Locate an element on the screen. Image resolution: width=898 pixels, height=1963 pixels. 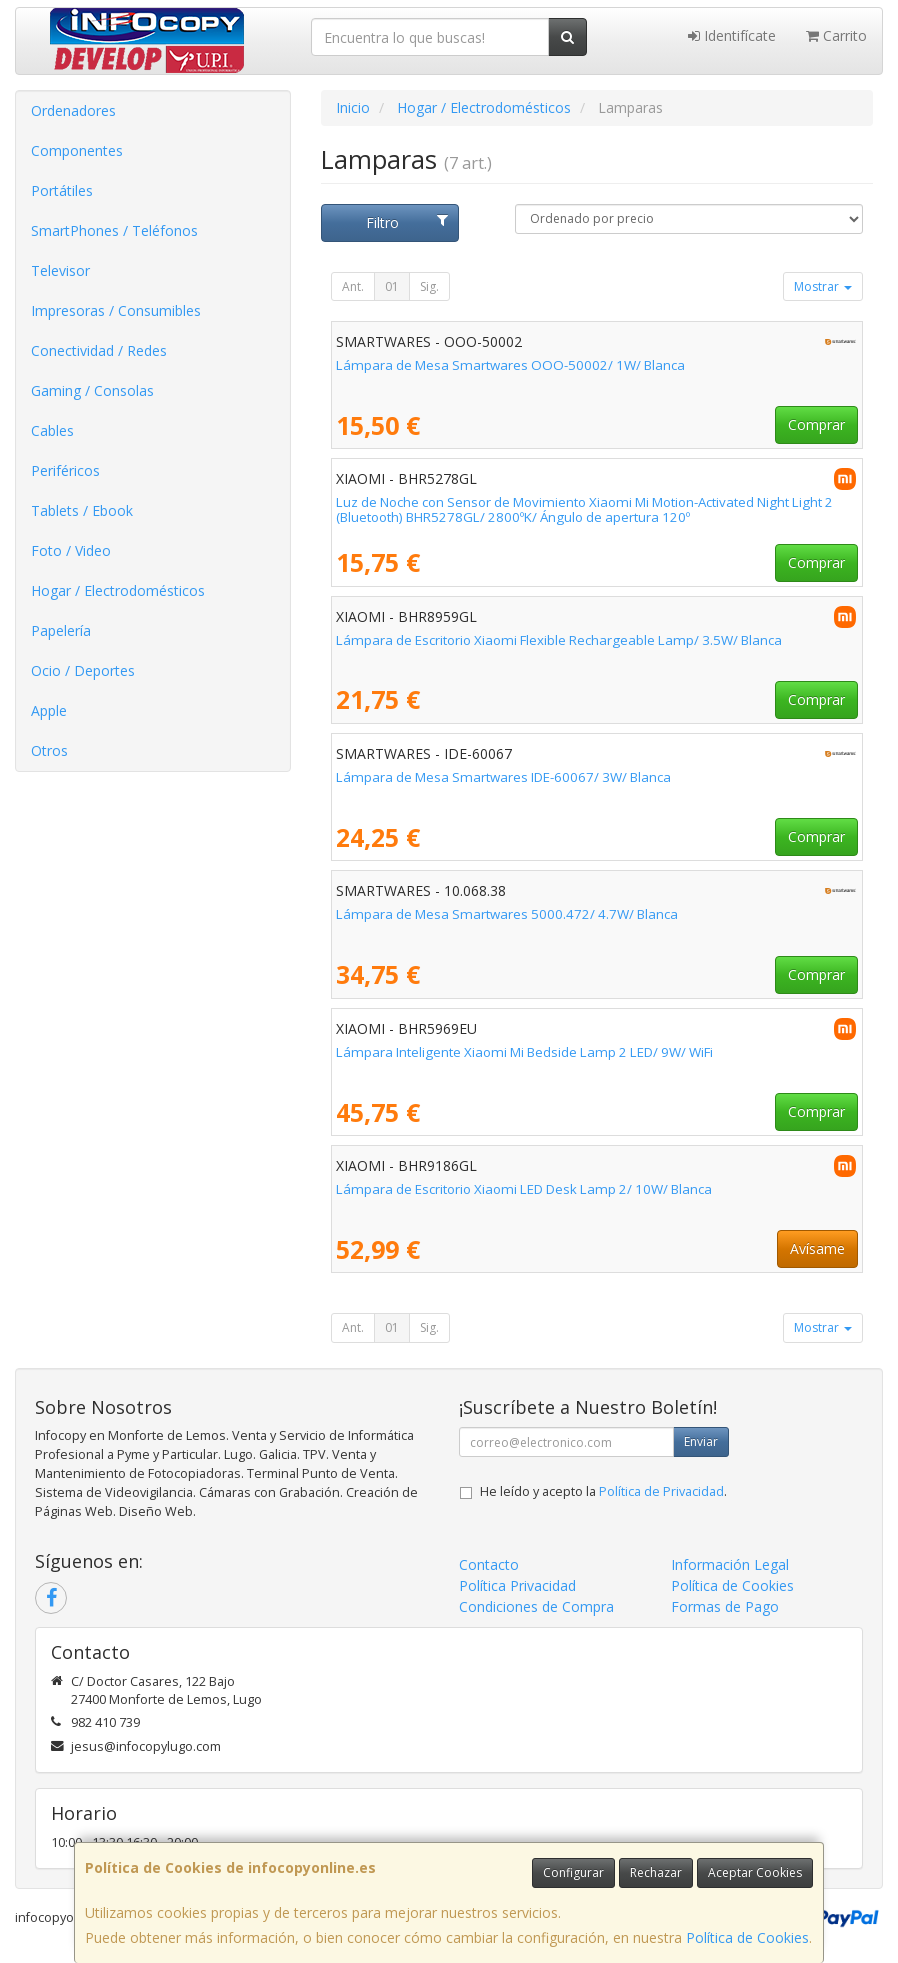
Periféricos is located at coordinates (65, 470).